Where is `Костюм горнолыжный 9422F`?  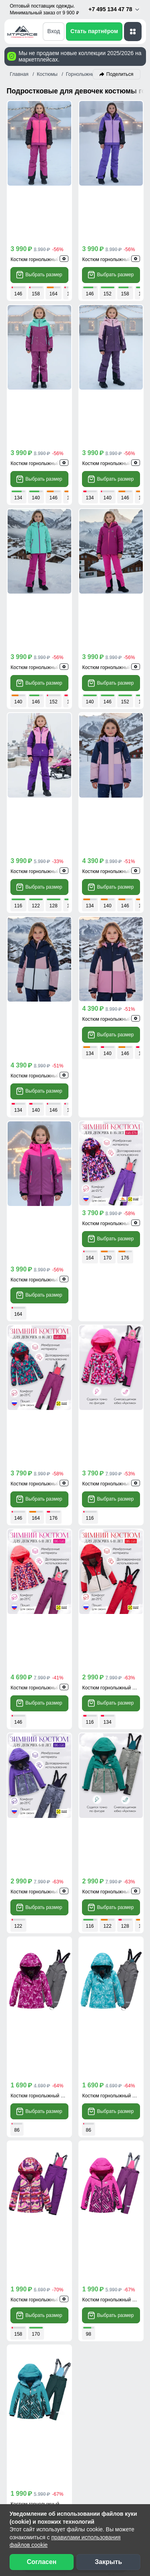 Костюм горнолыжный 9422F is located at coordinates (42, 1385).